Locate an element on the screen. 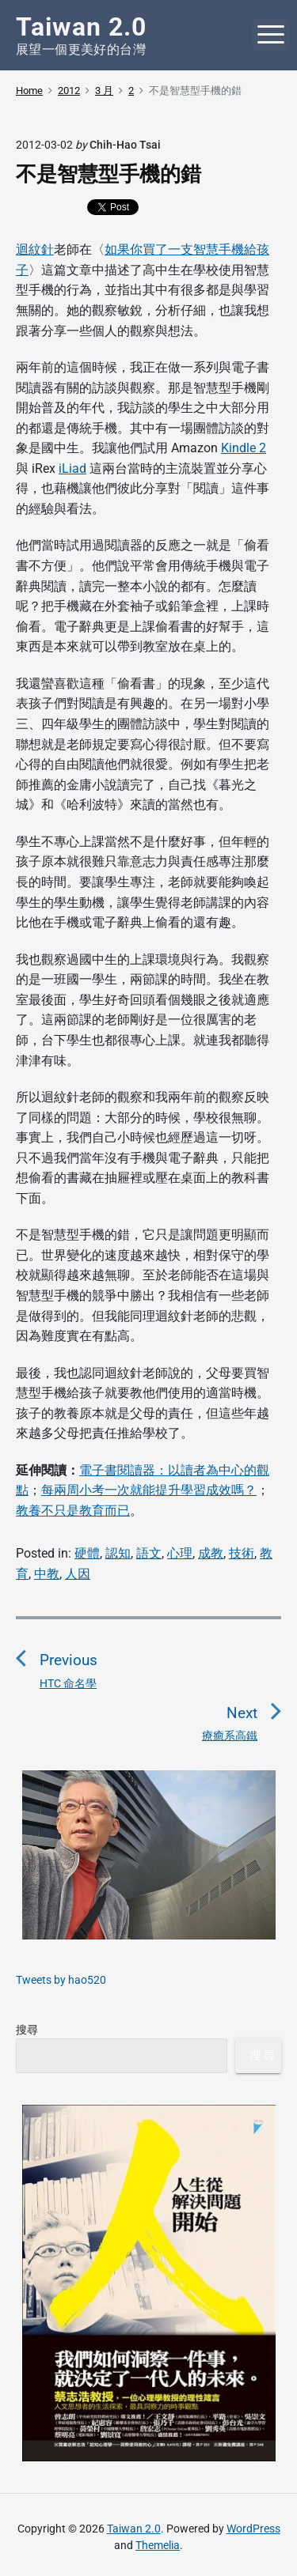 This screenshot has height=2576, width=297. Tweets by hao520 is located at coordinates (61, 1980).